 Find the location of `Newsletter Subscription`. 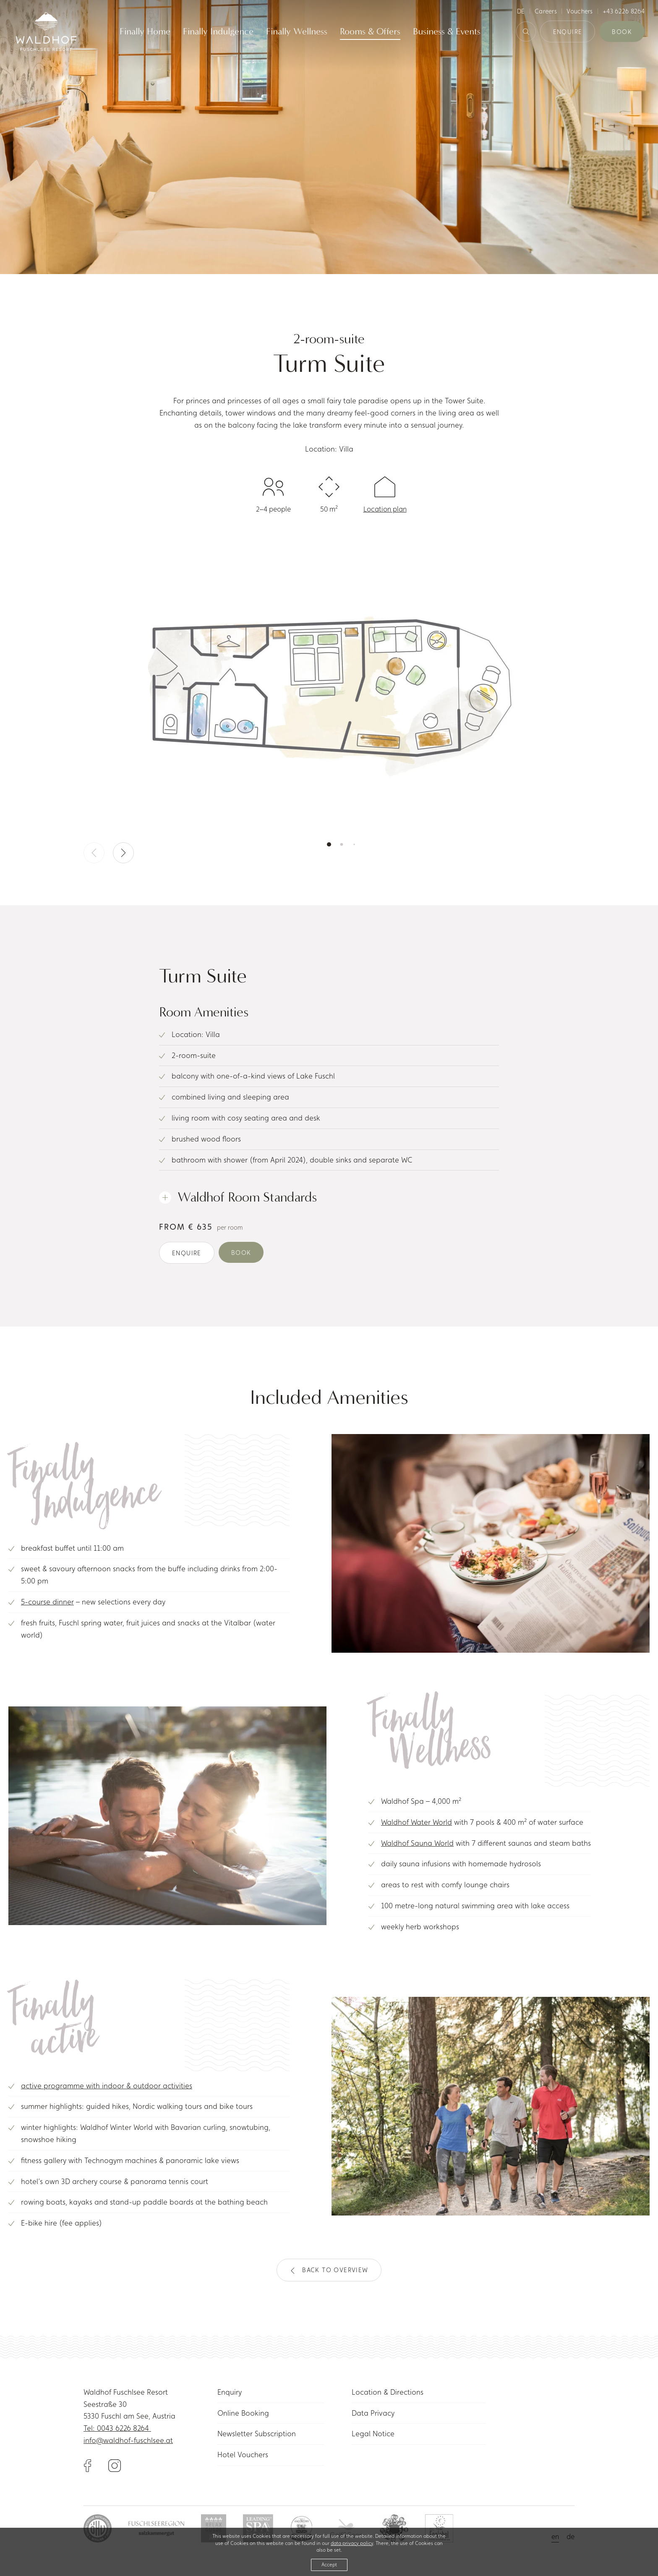

Newsletter Subscription is located at coordinates (256, 2433).